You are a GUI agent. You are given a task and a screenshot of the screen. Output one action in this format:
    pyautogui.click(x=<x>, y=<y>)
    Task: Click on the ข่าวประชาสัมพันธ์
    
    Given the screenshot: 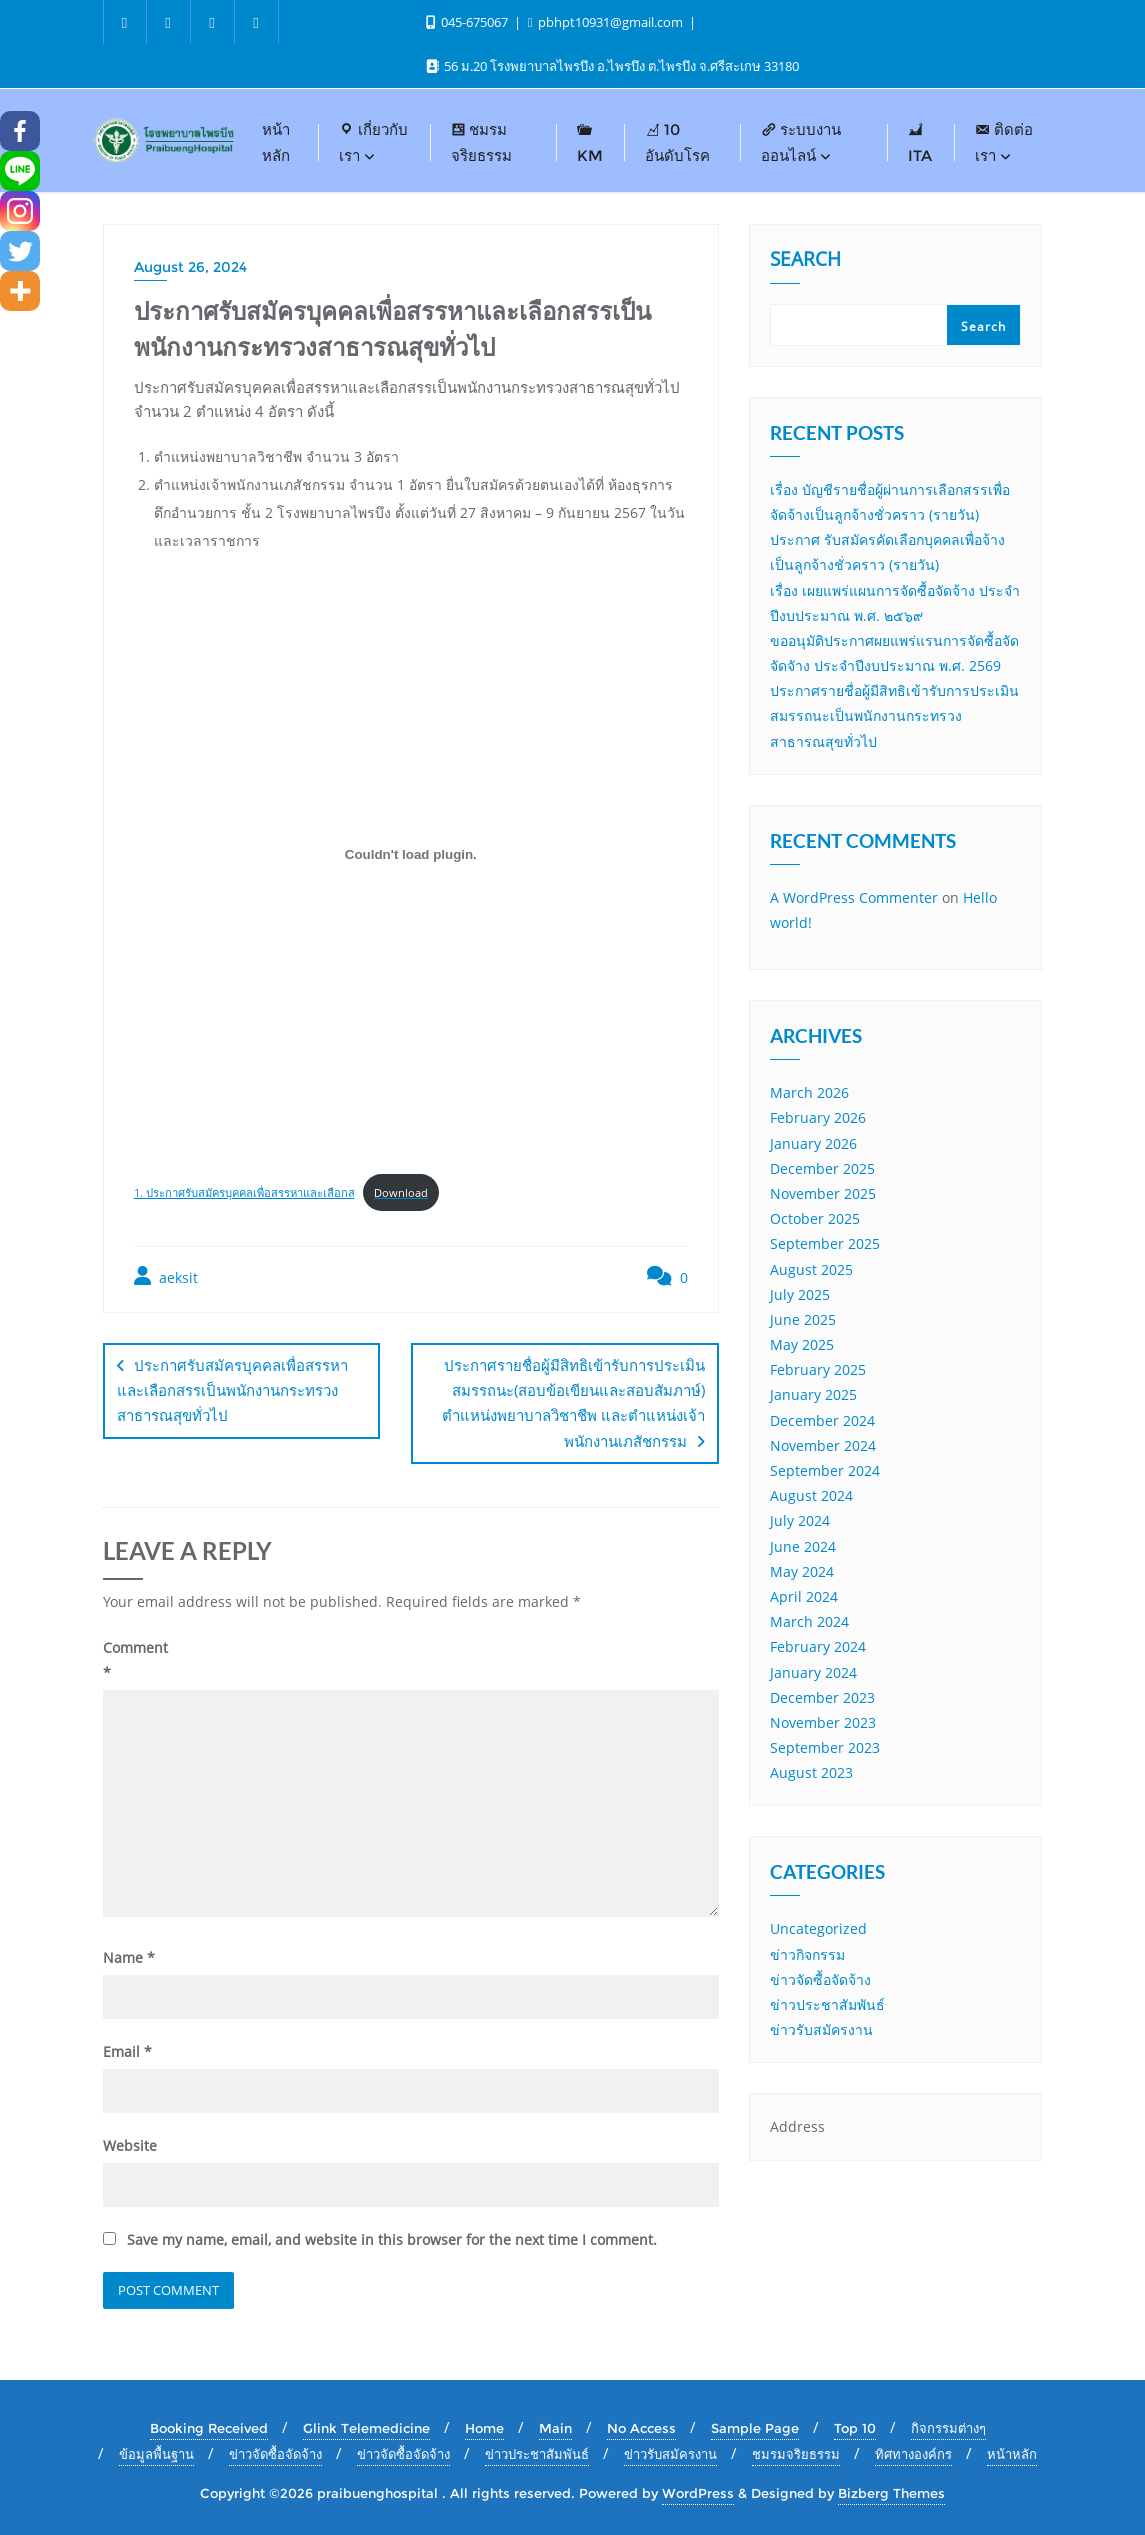 What is the action you would take?
    pyautogui.click(x=827, y=2004)
    